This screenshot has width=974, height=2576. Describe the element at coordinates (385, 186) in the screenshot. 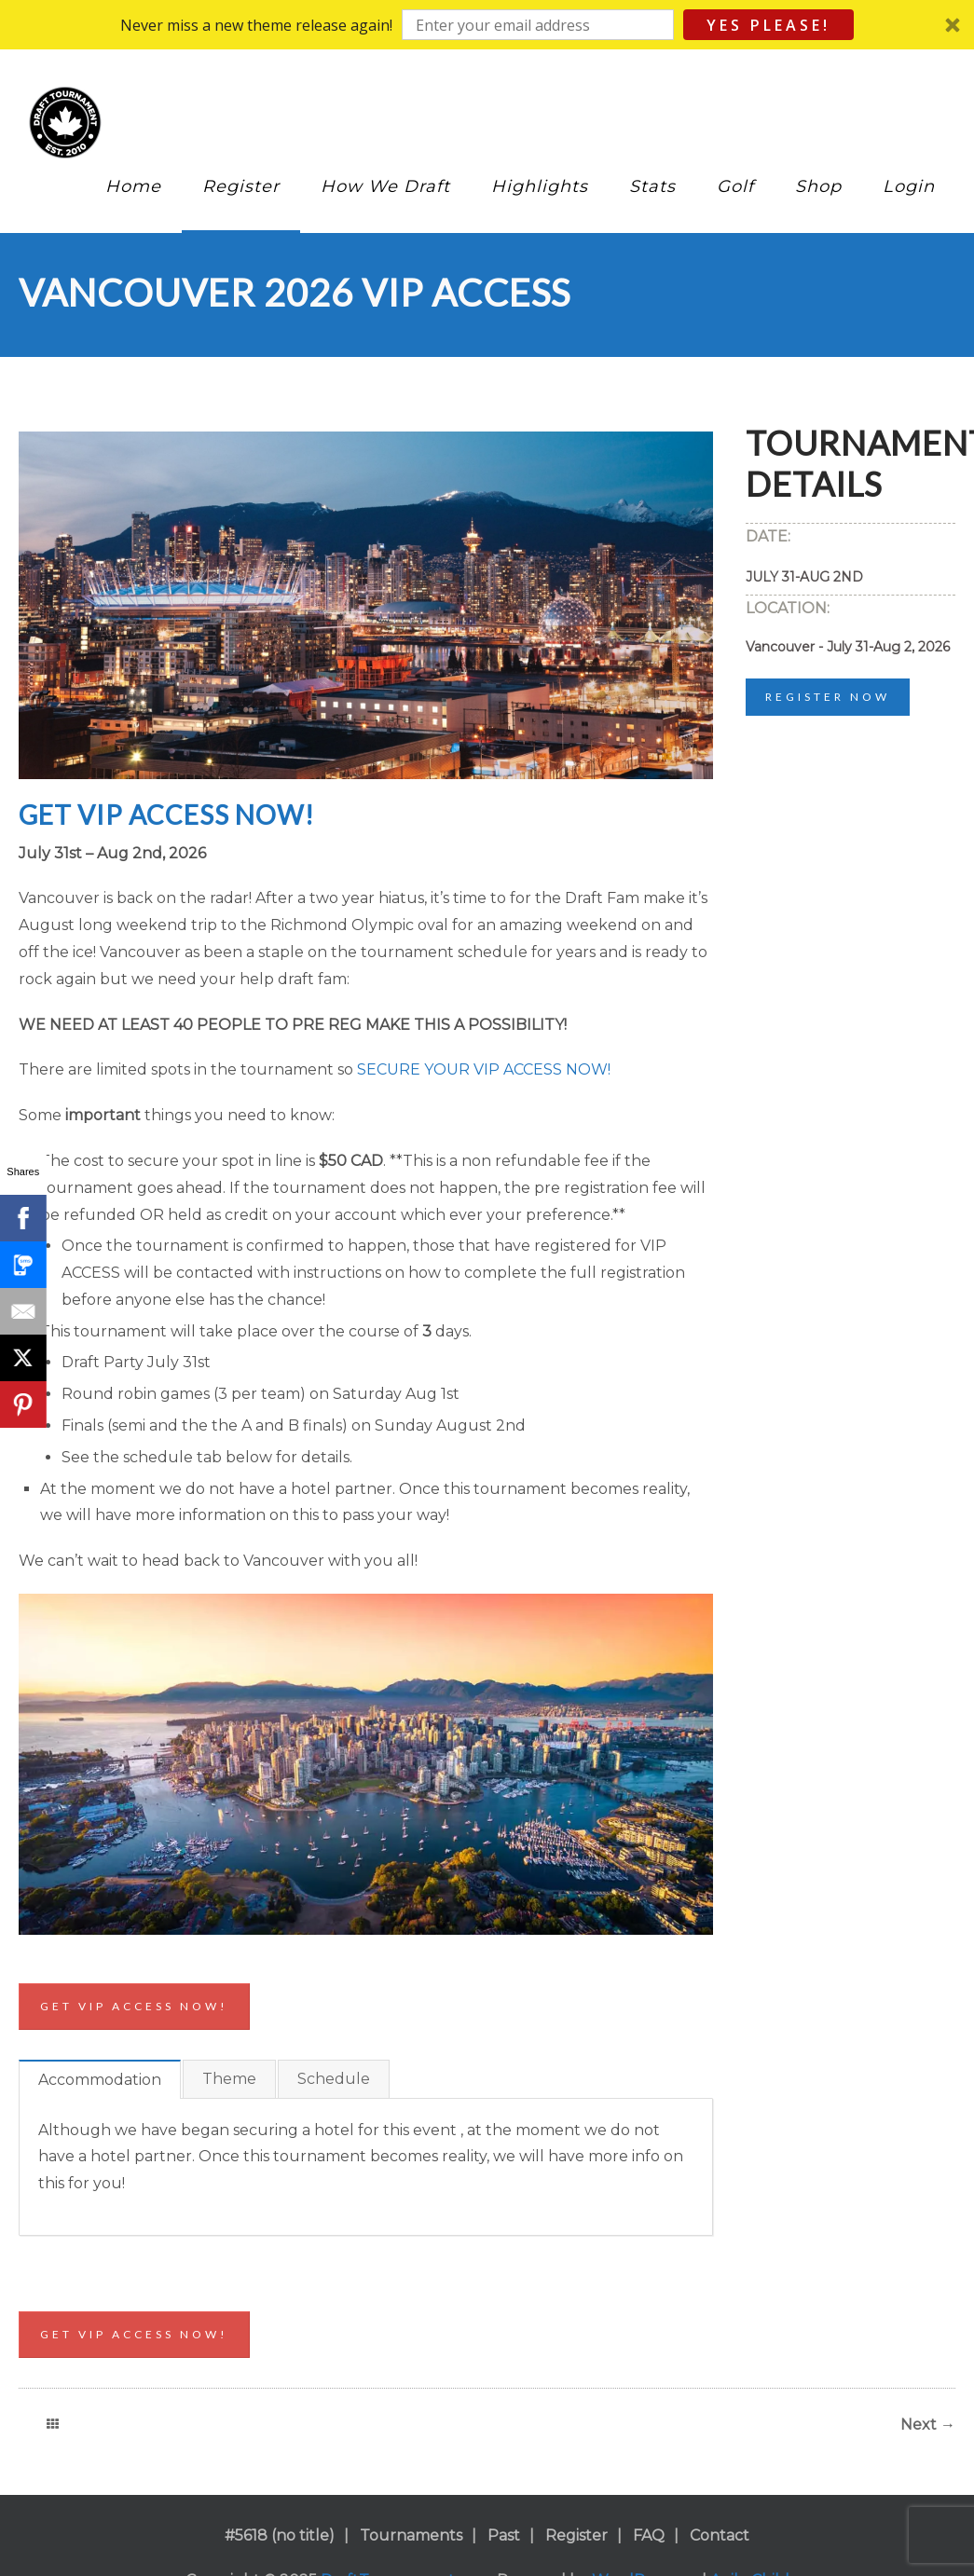

I see `How We Draft` at that location.